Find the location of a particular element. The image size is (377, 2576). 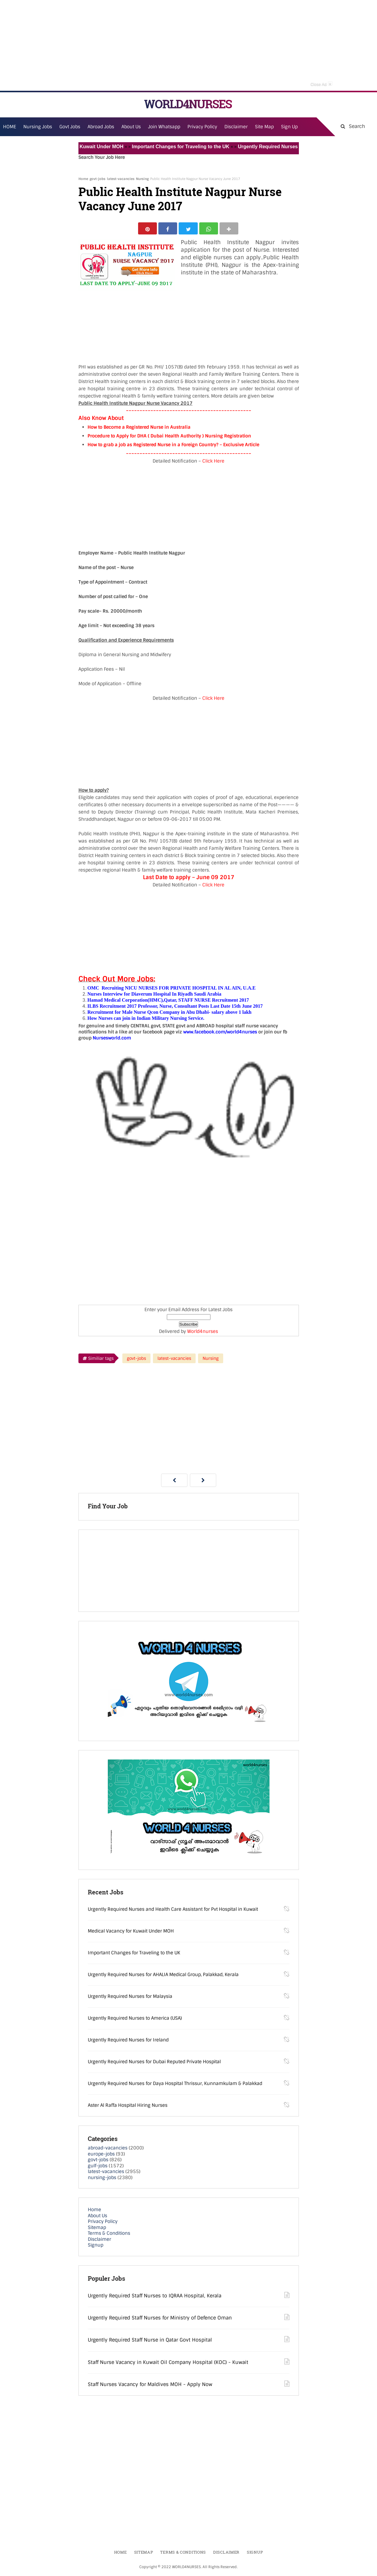

About Us is located at coordinates (97, 2217).